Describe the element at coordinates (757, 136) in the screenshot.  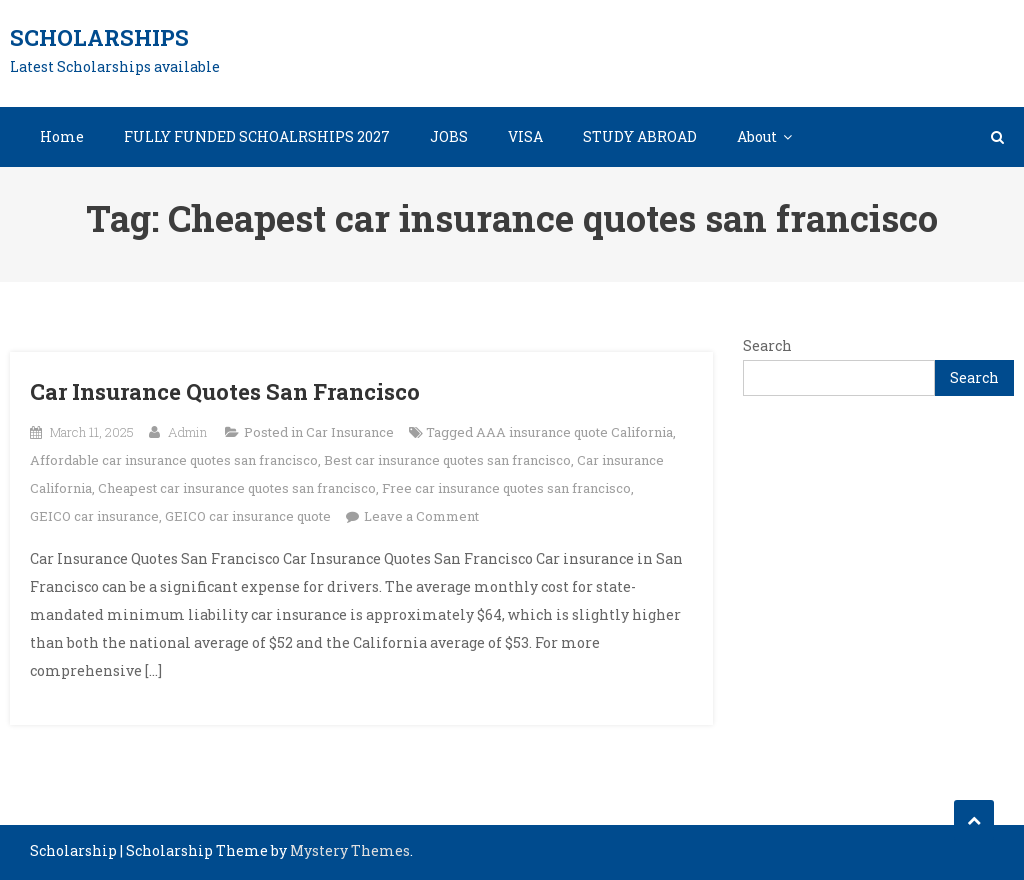
I see `About` at that location.